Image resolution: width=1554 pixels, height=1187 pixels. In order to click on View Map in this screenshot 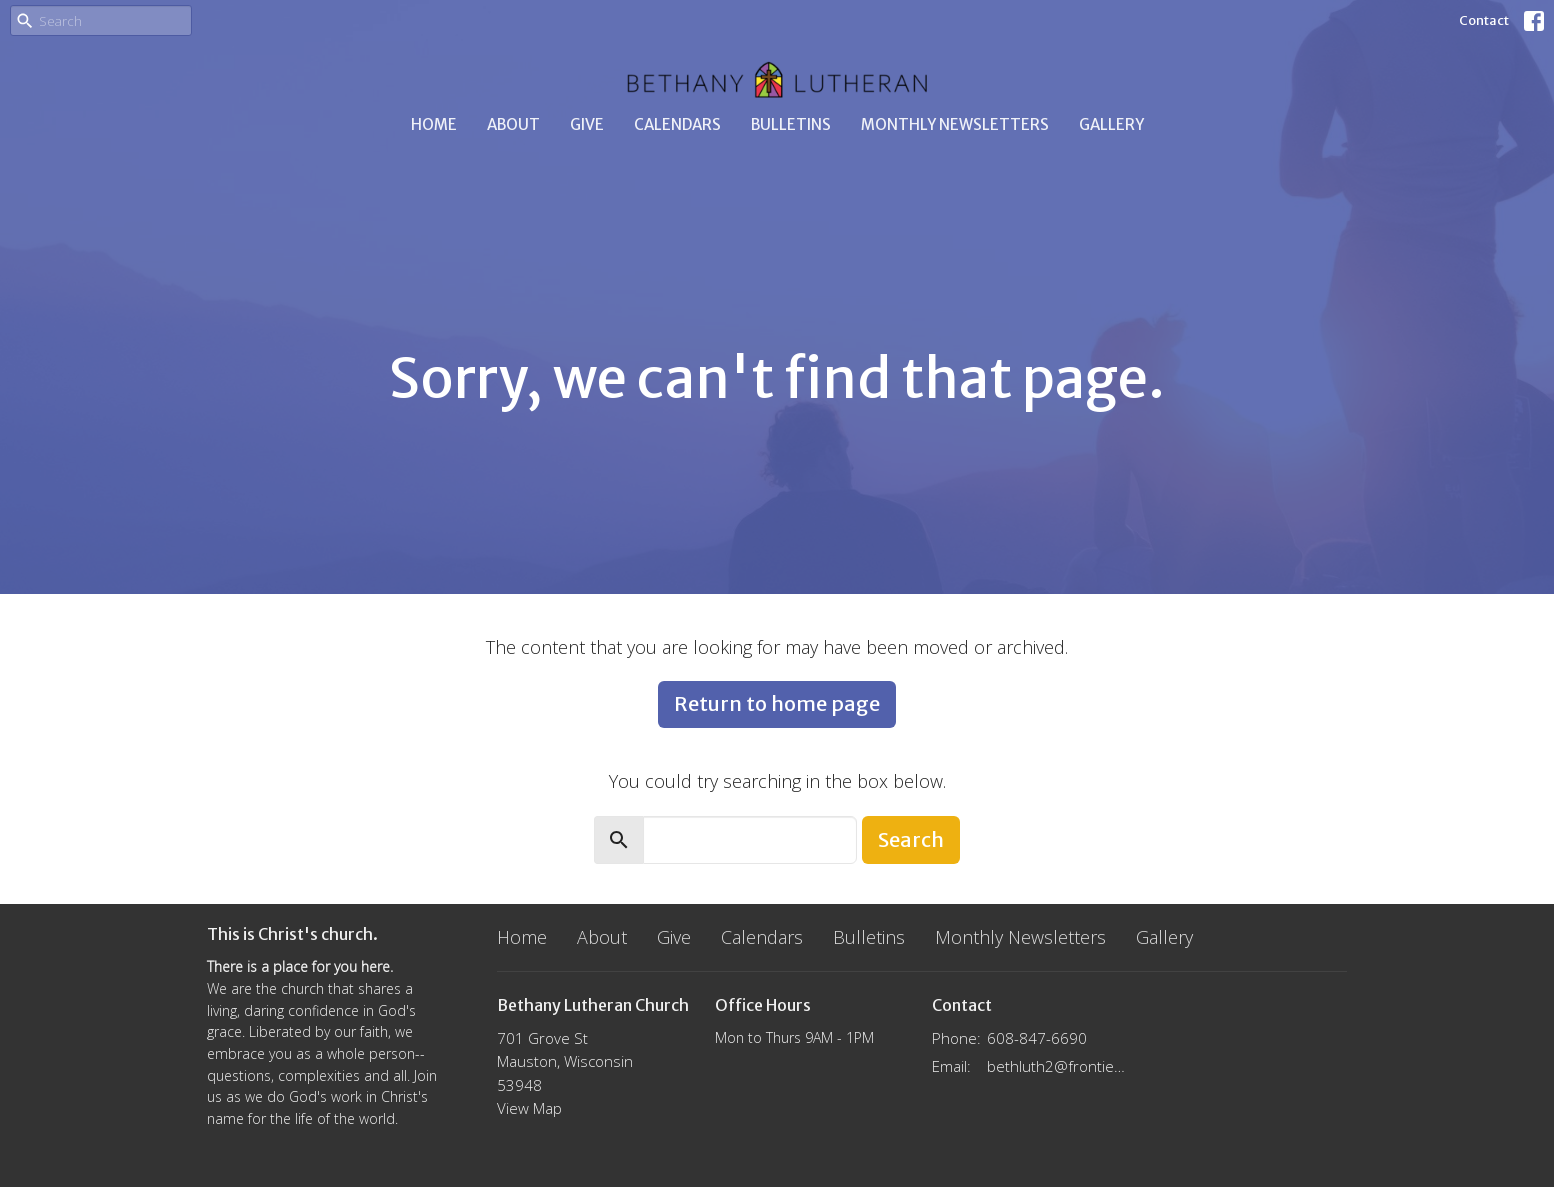, I will do `click(529, 1108)`.